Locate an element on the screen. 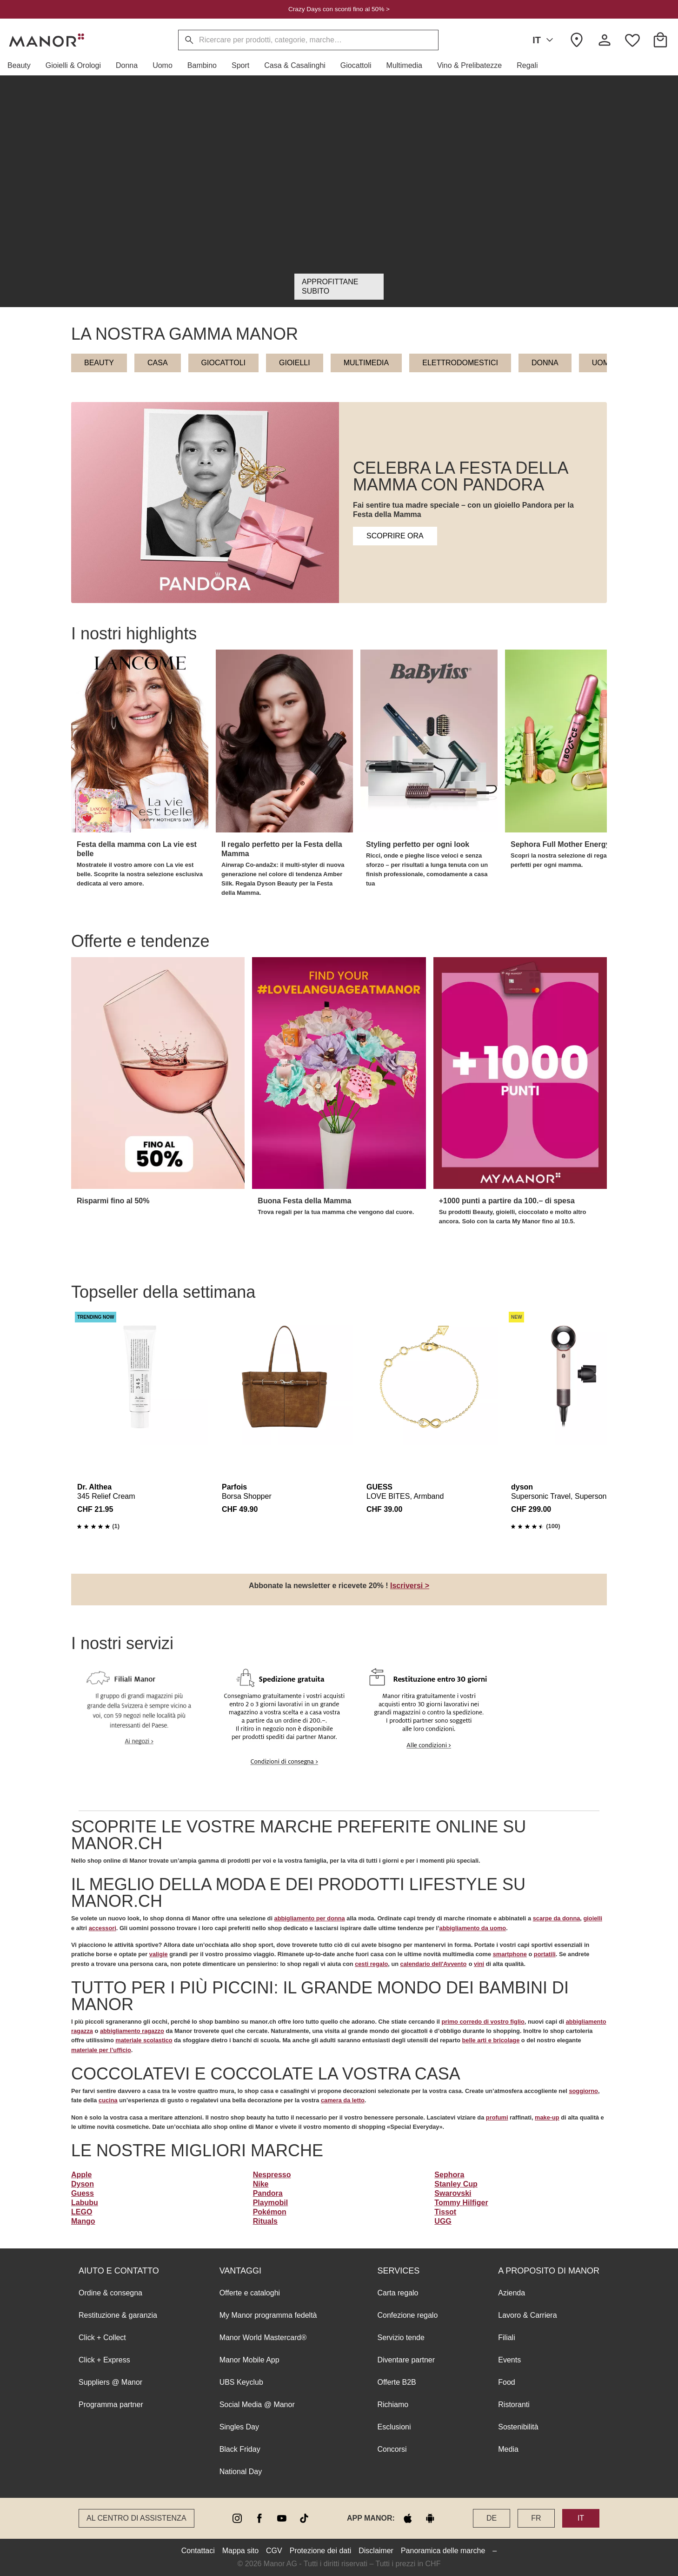 The image size is (678, 2576). [youtube] is located at coordinates (282, 2518).